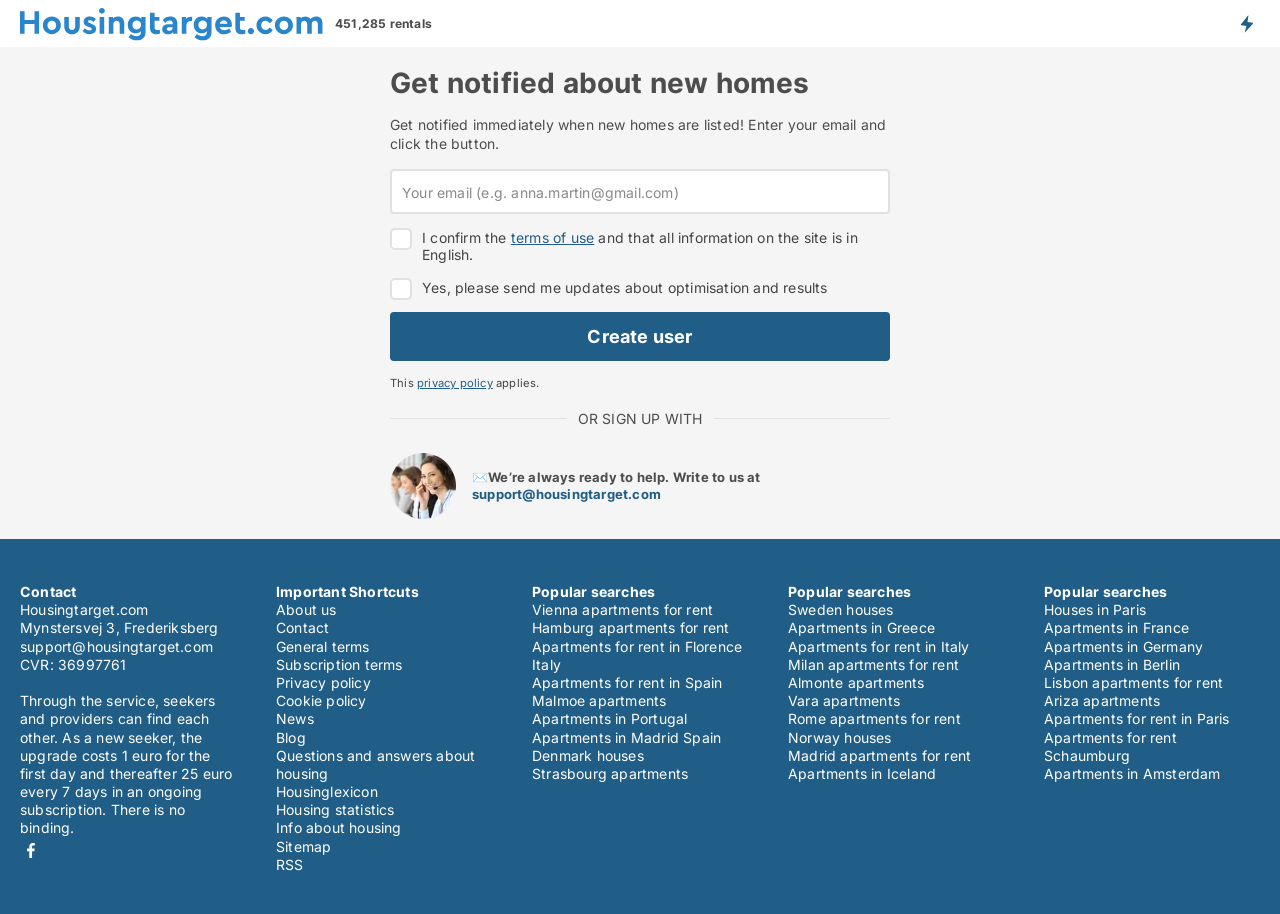 The height and width of the screenshot is (914, 1280). Describe the element at coordinates (335, 809) in the screenshot. I see `Housing statistics` at that location.